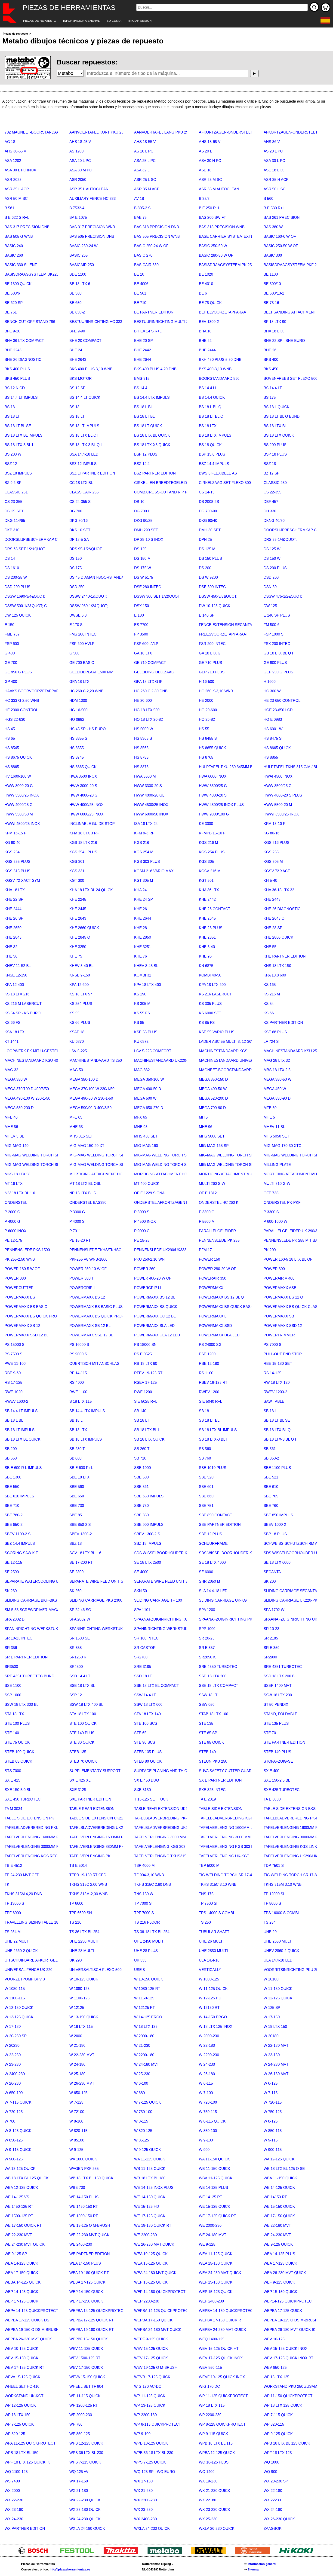 Image resolution: width=333 pixels, height=2576 pixels. What do you see at coordinates (152, 1884) in the screenshot?
I see `TKHS 315C 2,80 DNB` at bounding box center [152, 1884].